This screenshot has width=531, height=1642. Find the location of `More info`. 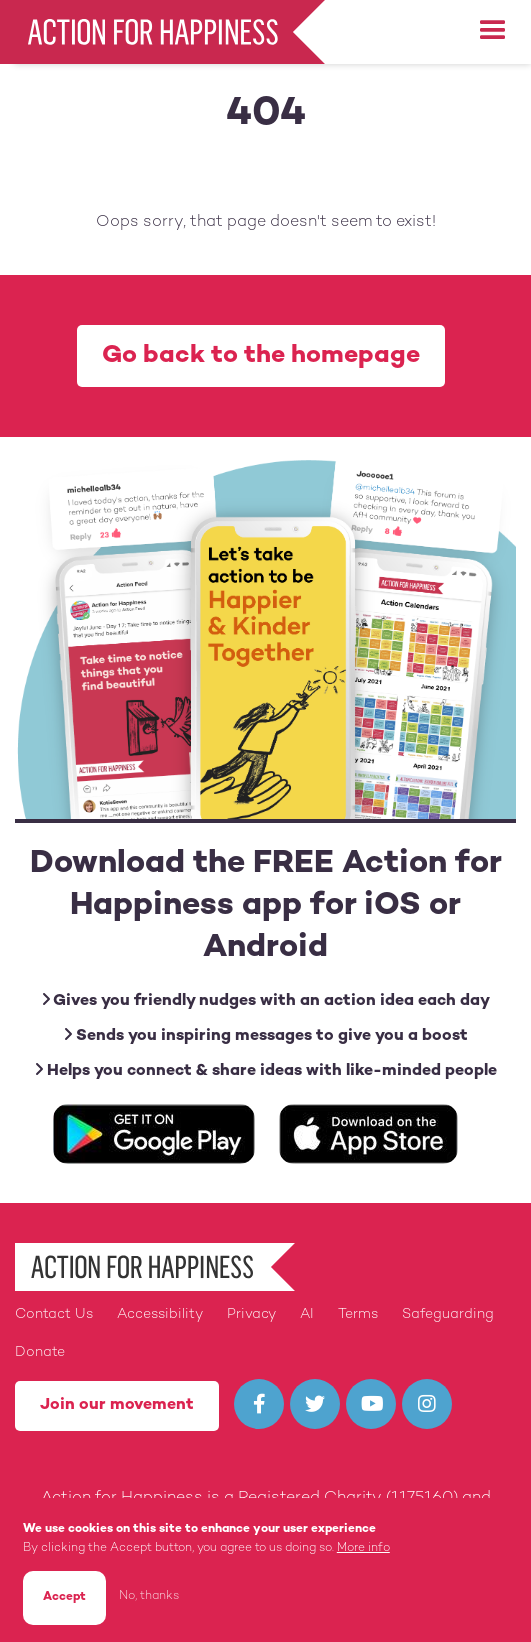

More info is located at coordinates (363, 1548).